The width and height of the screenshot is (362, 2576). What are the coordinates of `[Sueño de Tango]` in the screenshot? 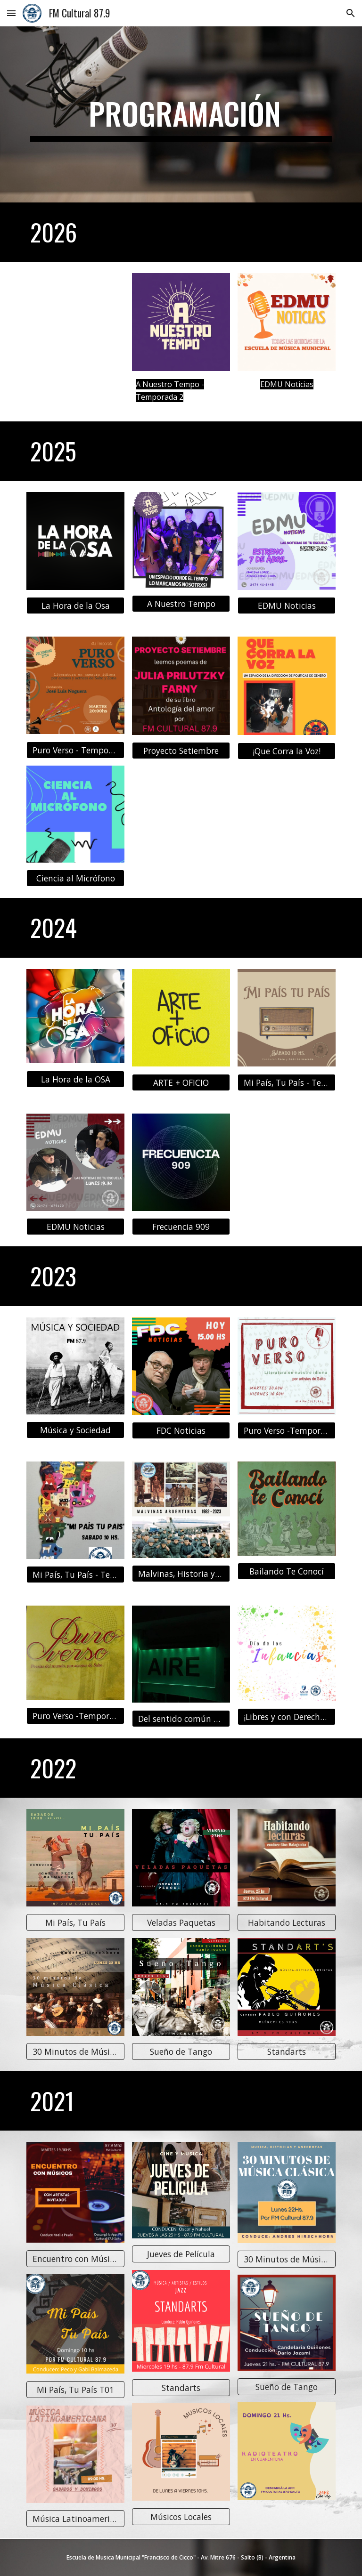 It's located at (180, 2051).